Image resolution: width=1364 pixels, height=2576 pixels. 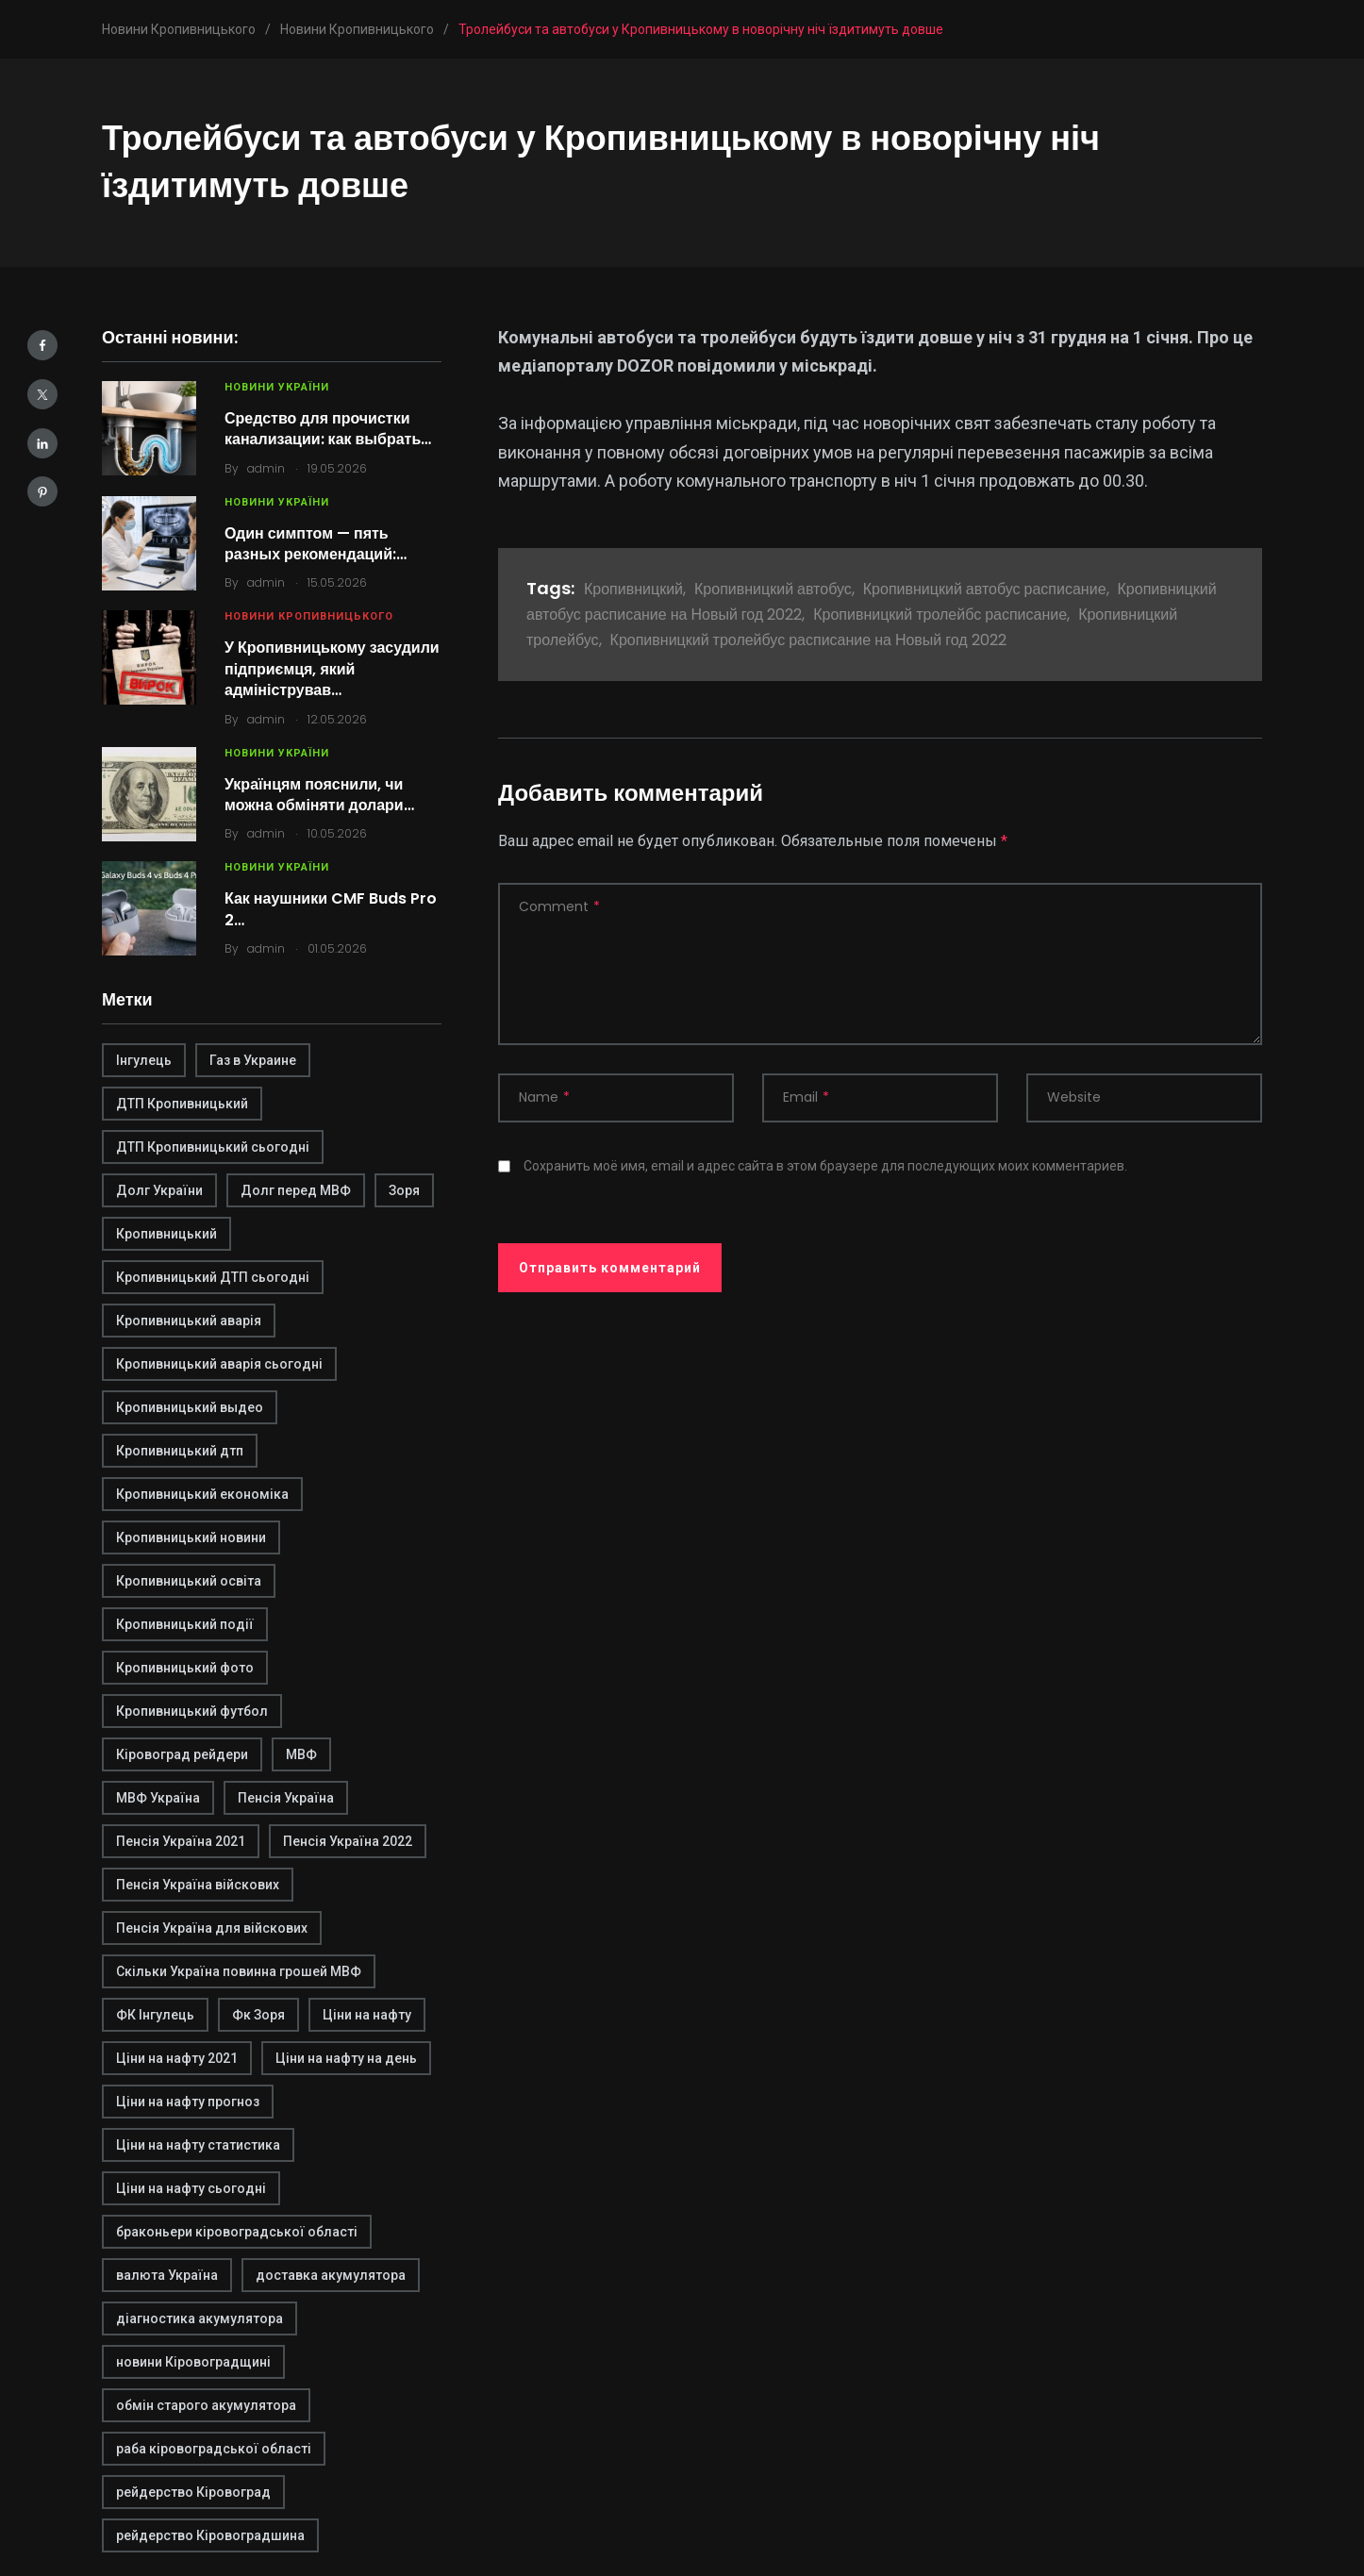 What do you see at coordinates (210, 2535) in the screenshot?
I see `рейдерство Кіровоградшина [рейдерство Кіровоградшина (1 элемент)]` at bounding box center [210, 2535].